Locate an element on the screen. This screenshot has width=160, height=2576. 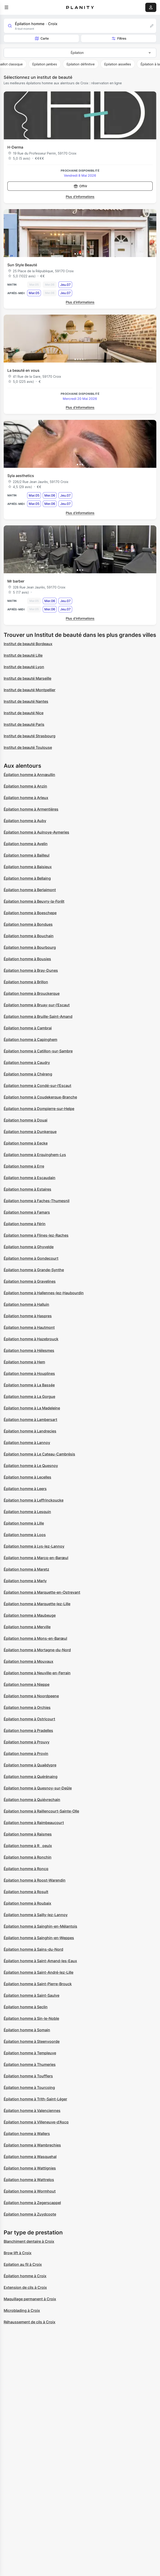
Épilation homme à Marquette-en-Ostrevant is located at coordinates (42, 1592).